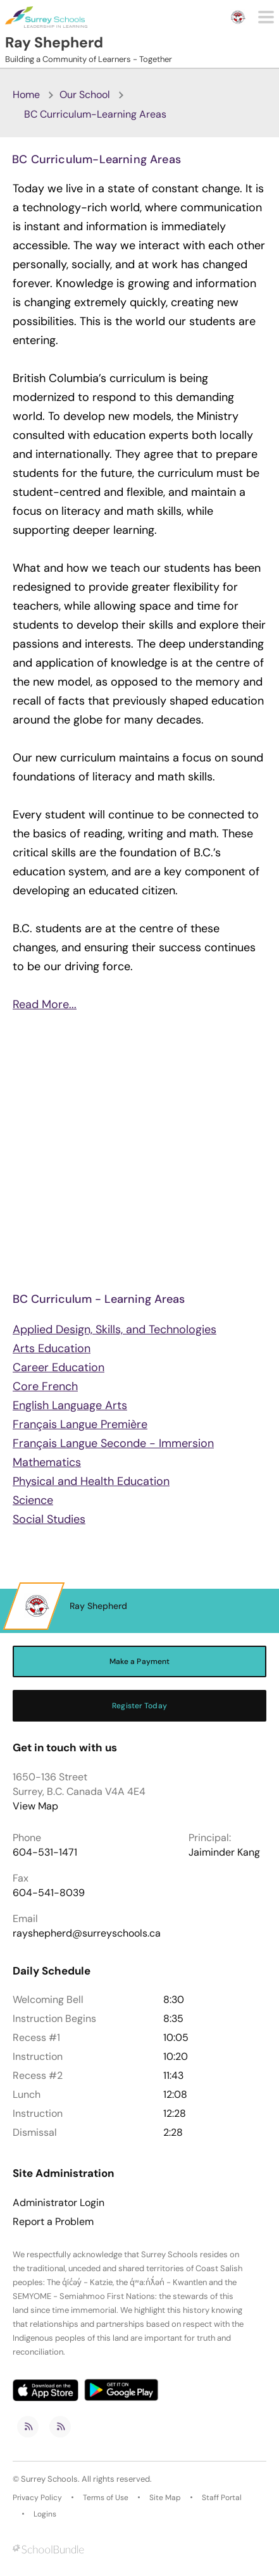 The image size is (279, 2576). What do you see at coordinates (49, 1892) in the screenshot?
I see `604-541-8039` at bounding box center [49, 1892].